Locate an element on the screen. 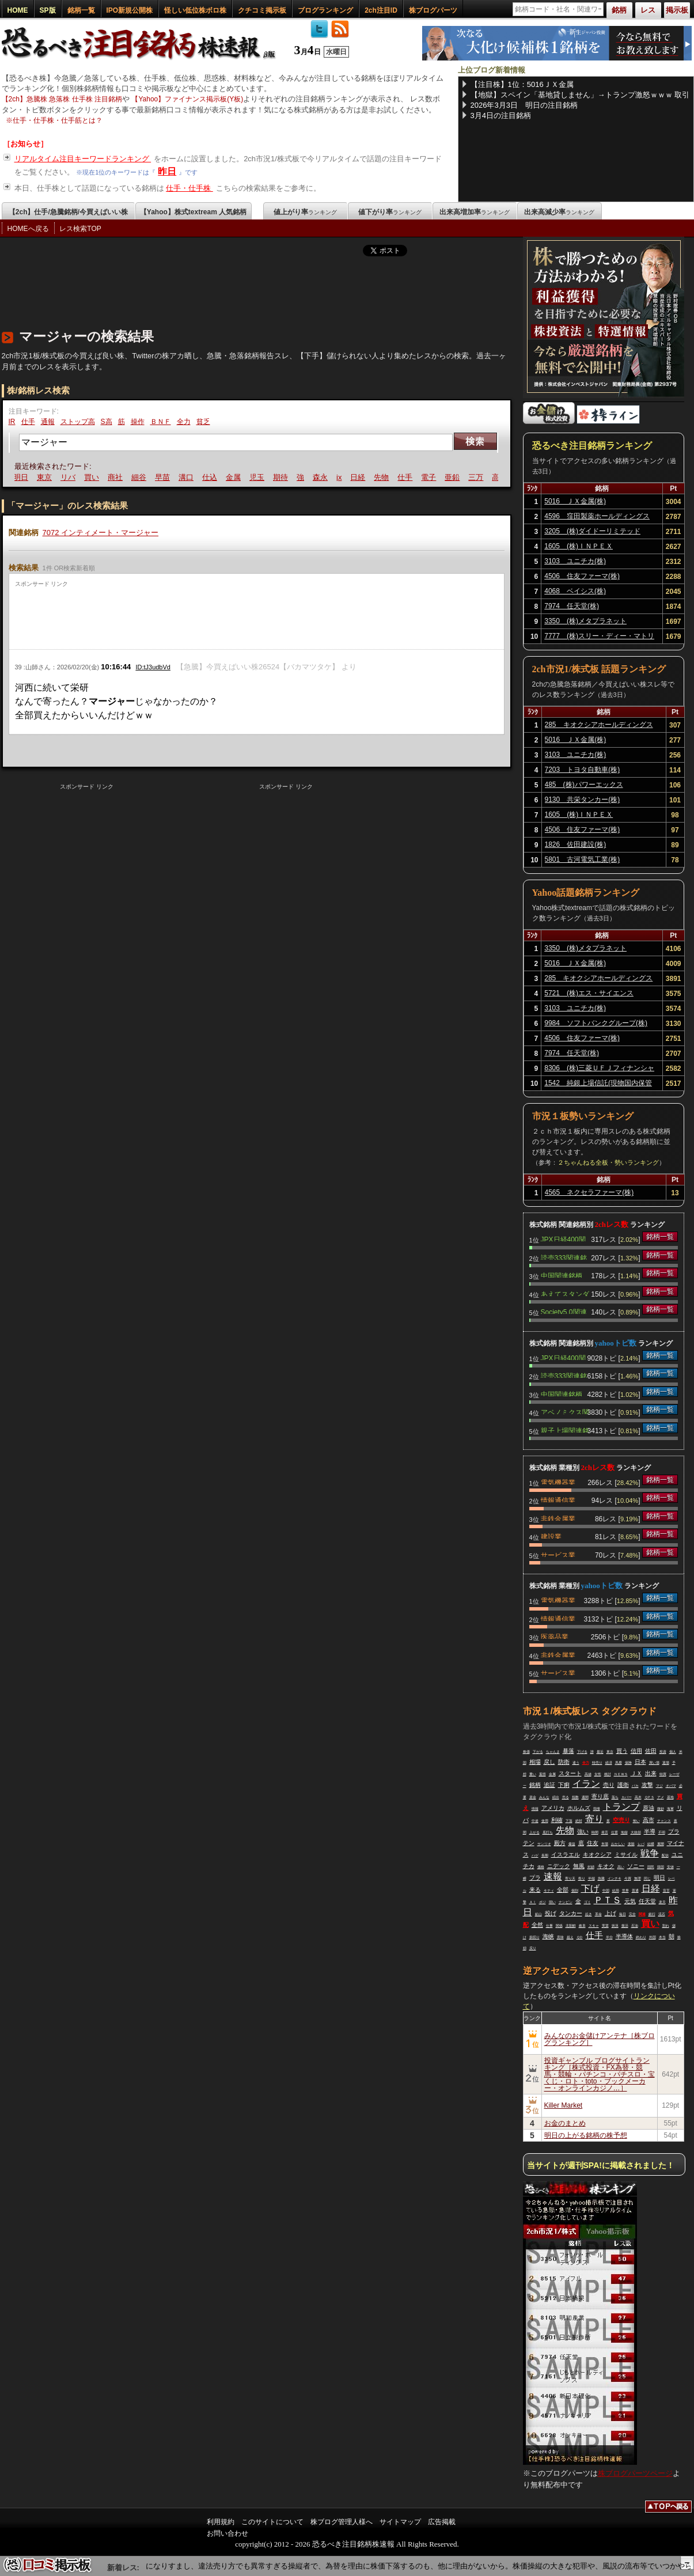  下がる is located at coordinates (538, 1751).